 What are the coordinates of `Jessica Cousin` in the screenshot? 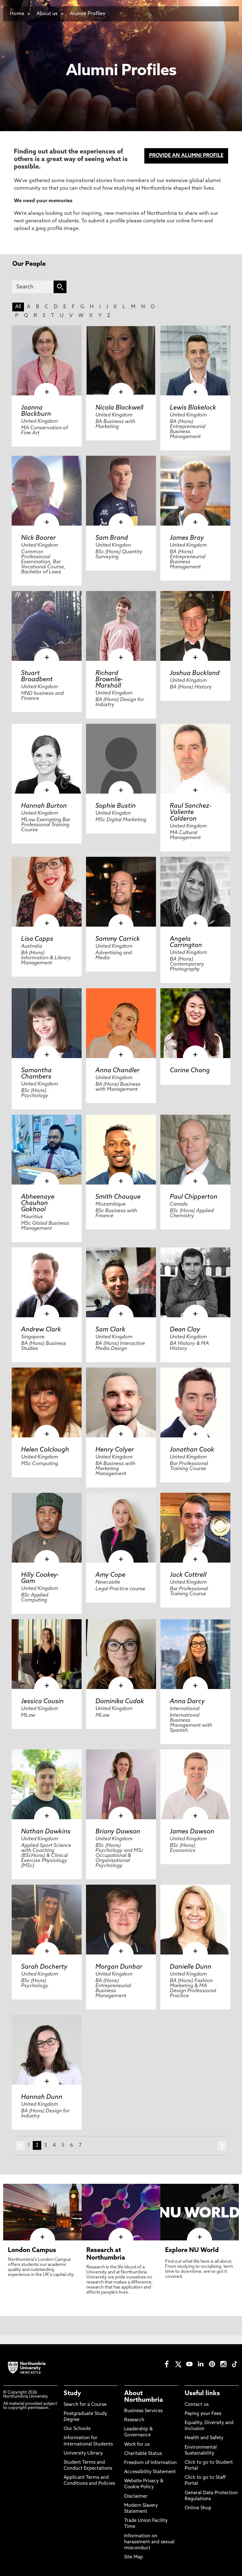 It's located at (42, 1701).